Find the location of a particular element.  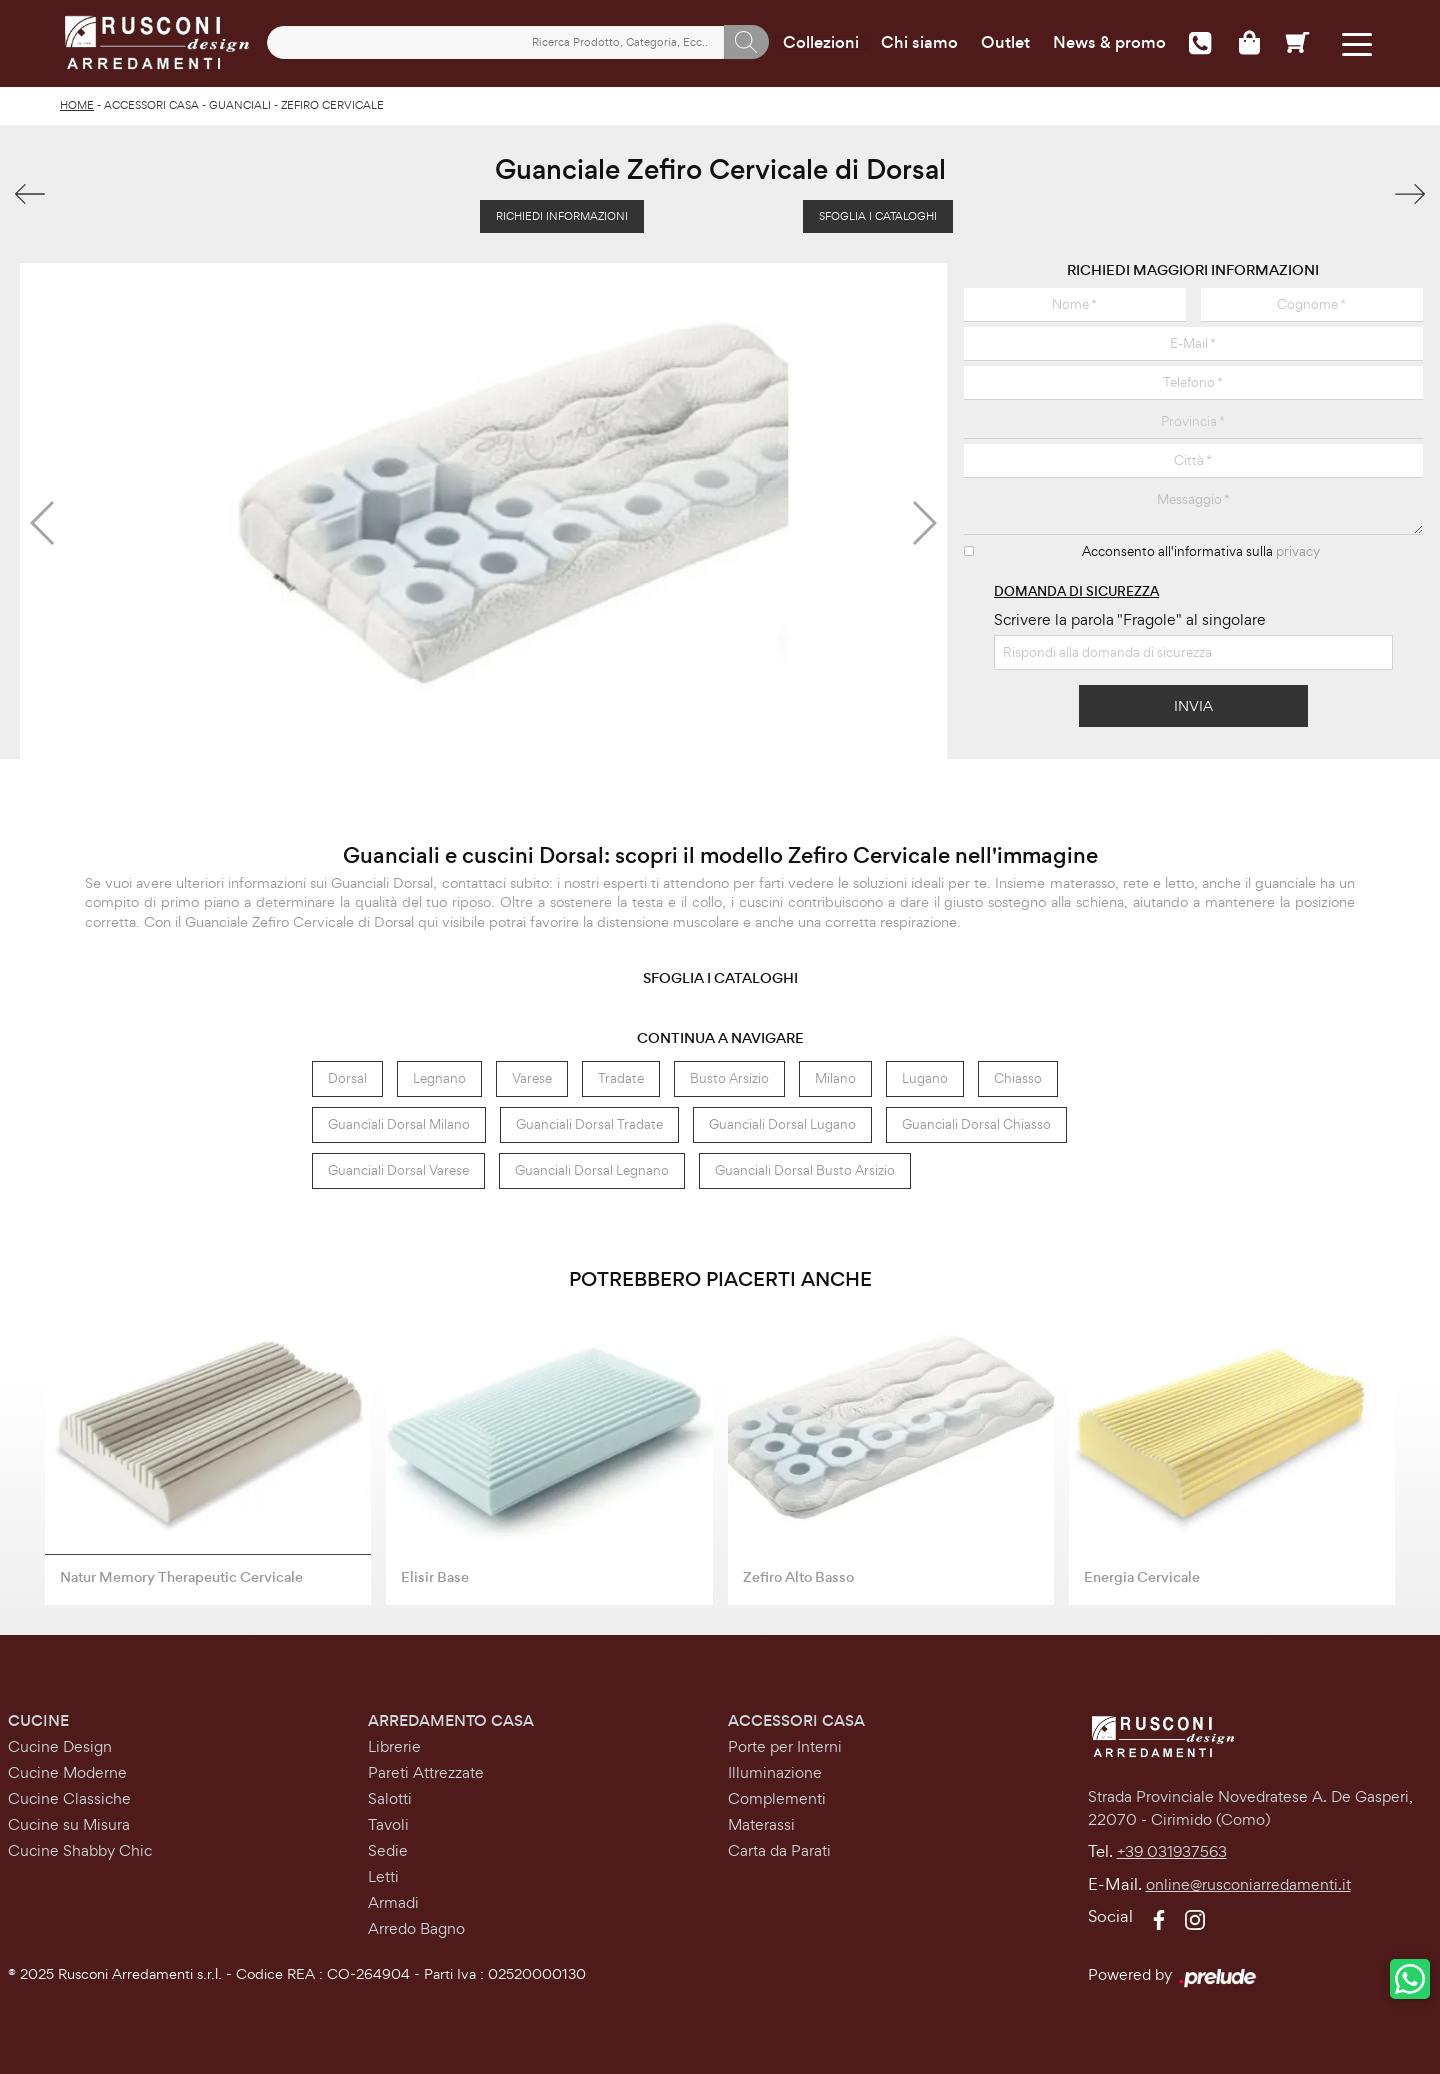

Guanciali Dorsal Varese is located at coordinates (398, 1170).